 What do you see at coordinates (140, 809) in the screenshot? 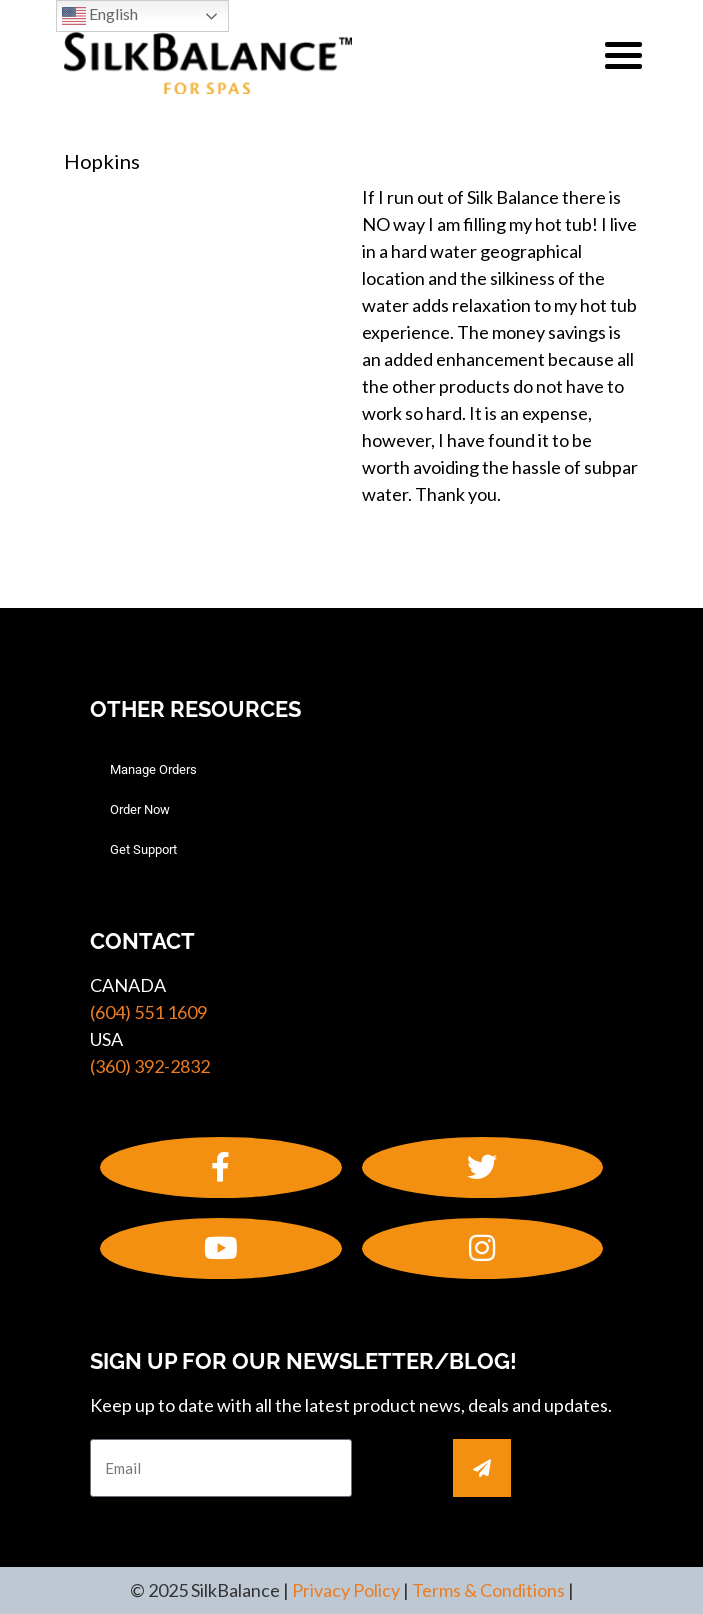
I see `Order Now` at bounding box center [140, 809].